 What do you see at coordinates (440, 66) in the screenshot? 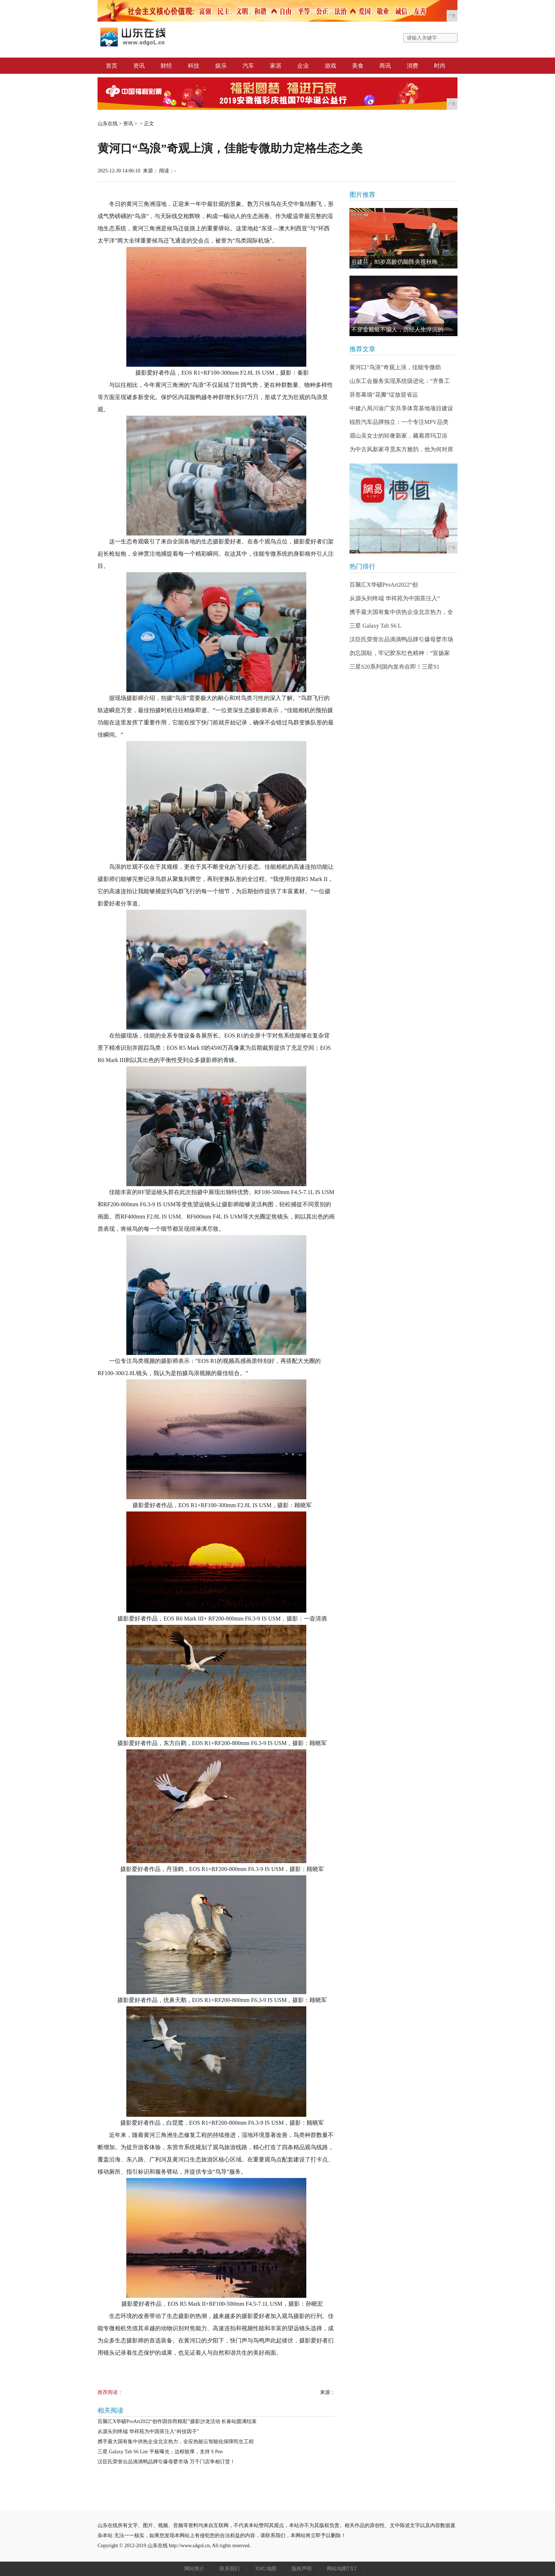
I see `时尚` at bounding box center [440, 66].